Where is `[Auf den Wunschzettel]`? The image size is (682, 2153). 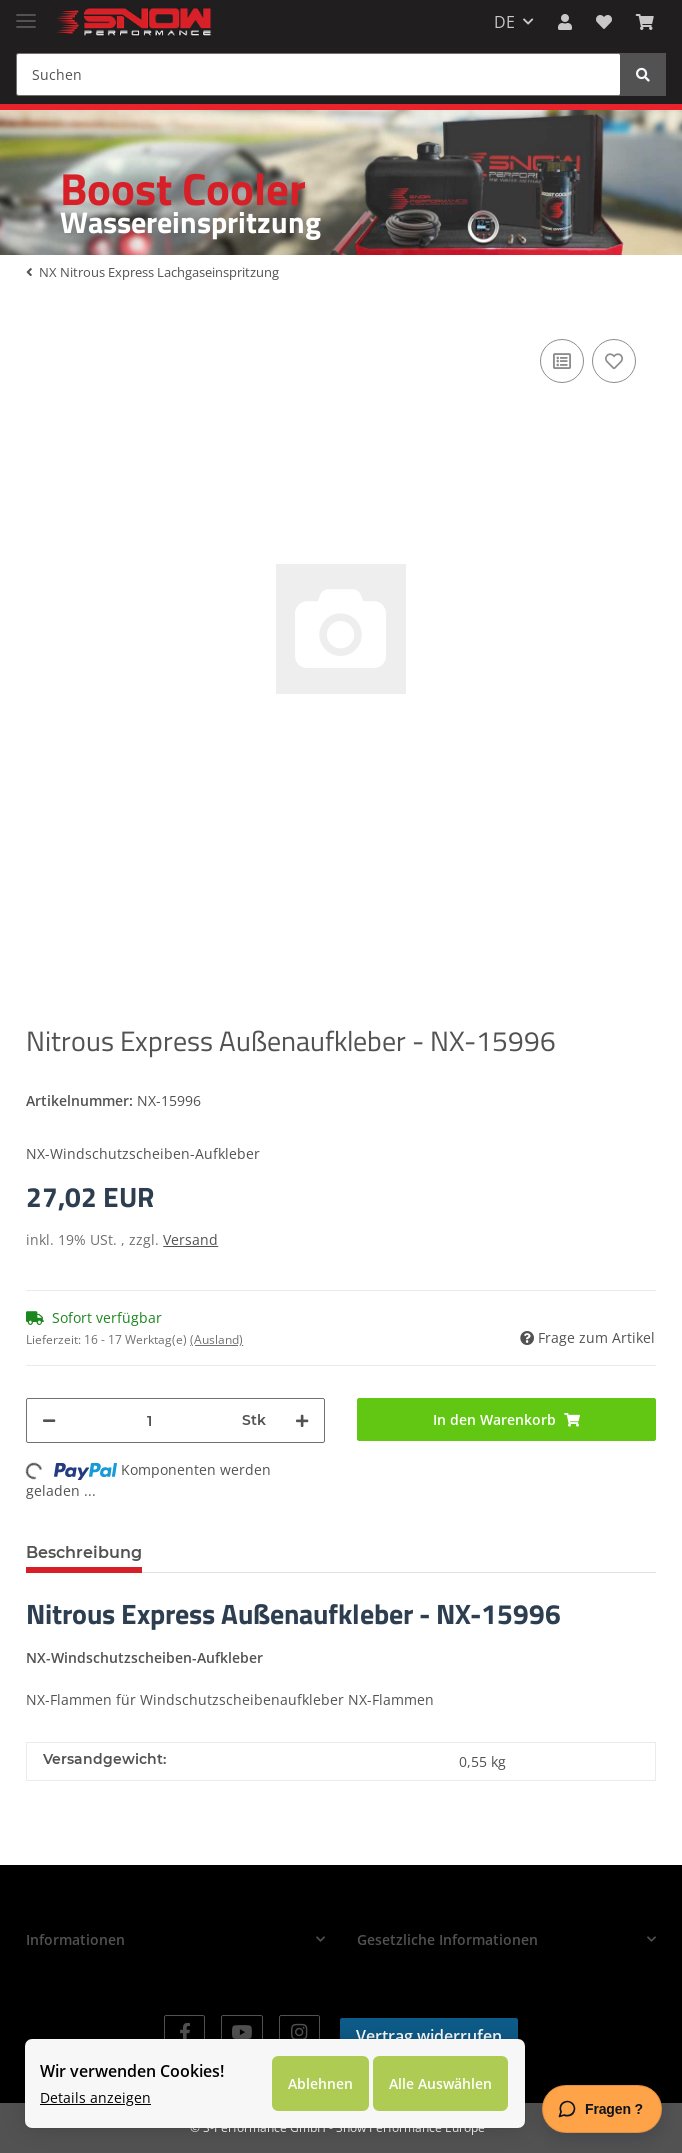 [Auf den Wunschzettel] is located at coordinates (614, 361).